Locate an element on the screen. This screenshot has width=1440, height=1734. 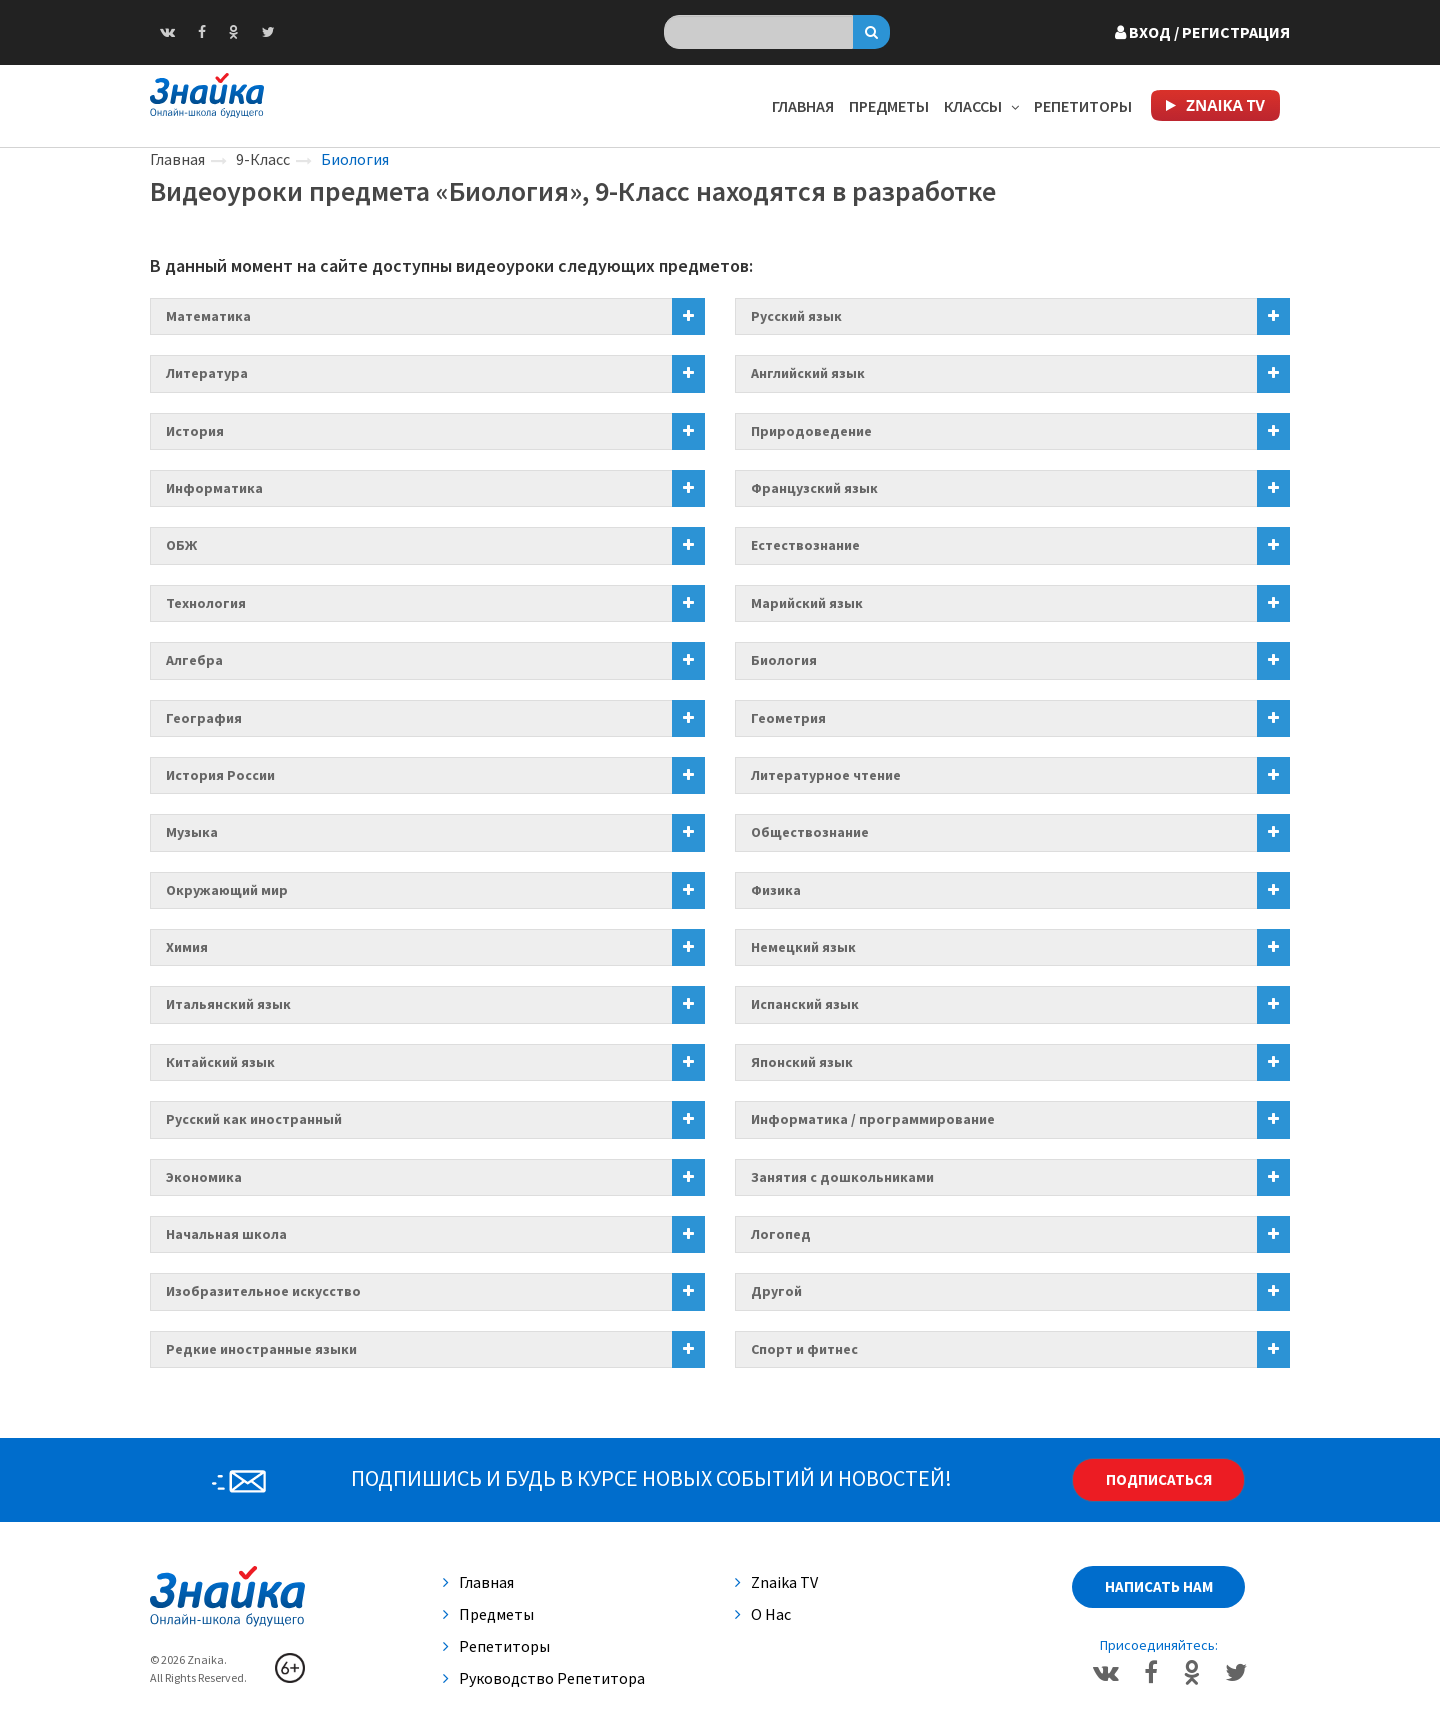
Изобразительное искусство [button] is located at coordinates (263, 1291).